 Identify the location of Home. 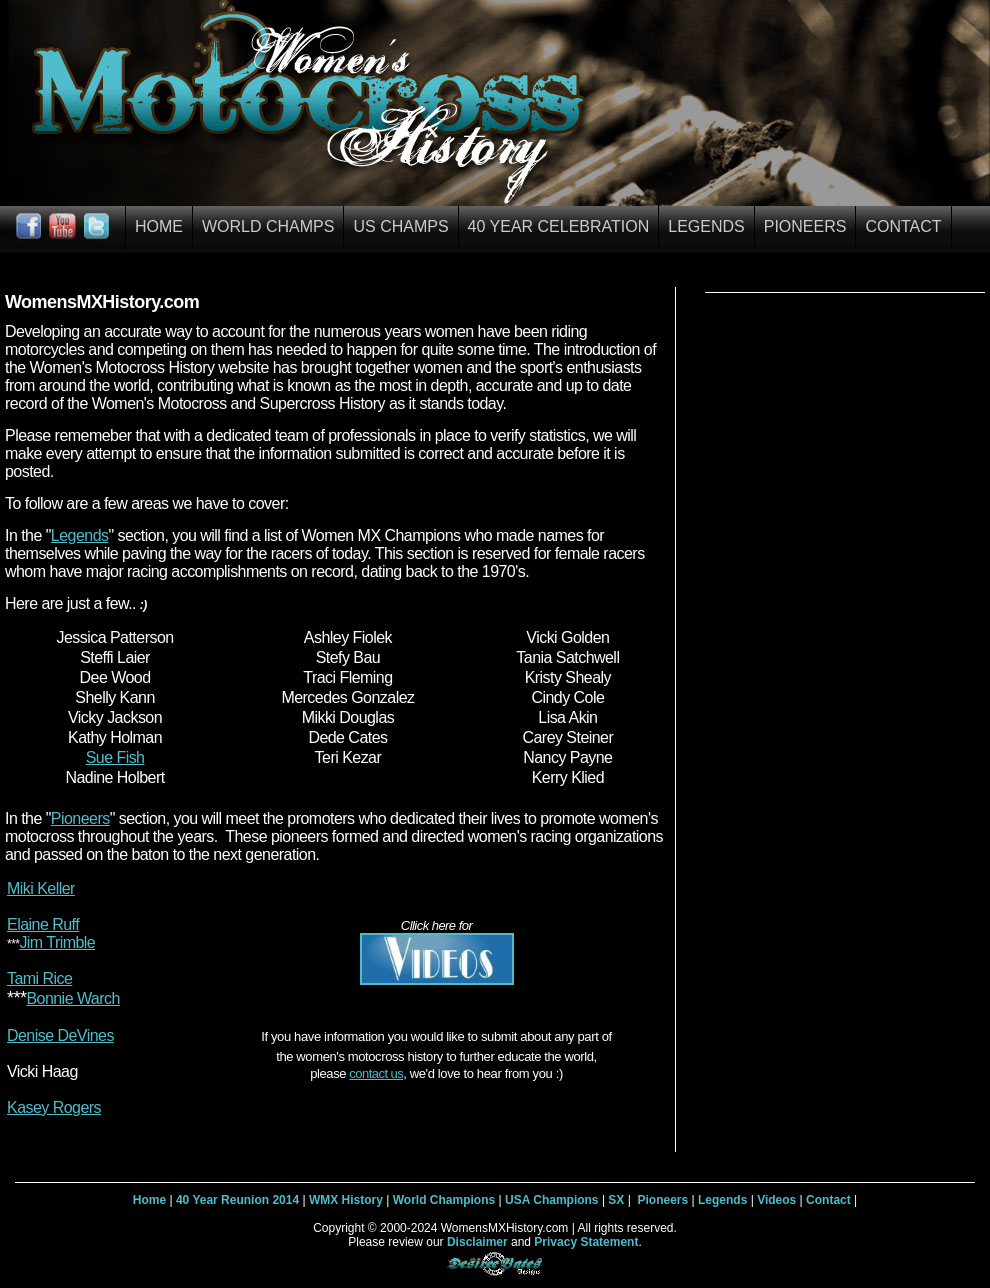
(159, 226).